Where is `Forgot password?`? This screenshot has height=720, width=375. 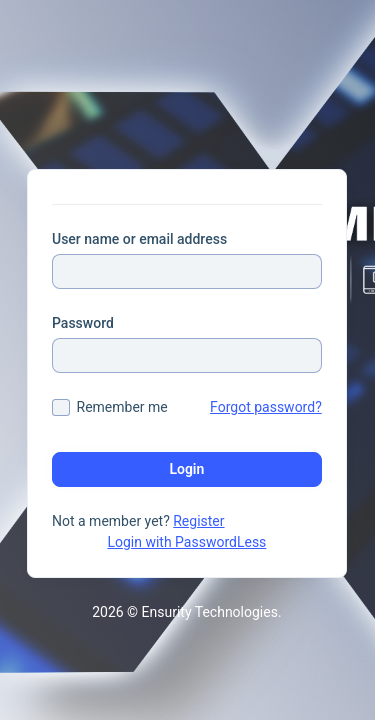 Forgot password? is located at coordinates (266, 407).